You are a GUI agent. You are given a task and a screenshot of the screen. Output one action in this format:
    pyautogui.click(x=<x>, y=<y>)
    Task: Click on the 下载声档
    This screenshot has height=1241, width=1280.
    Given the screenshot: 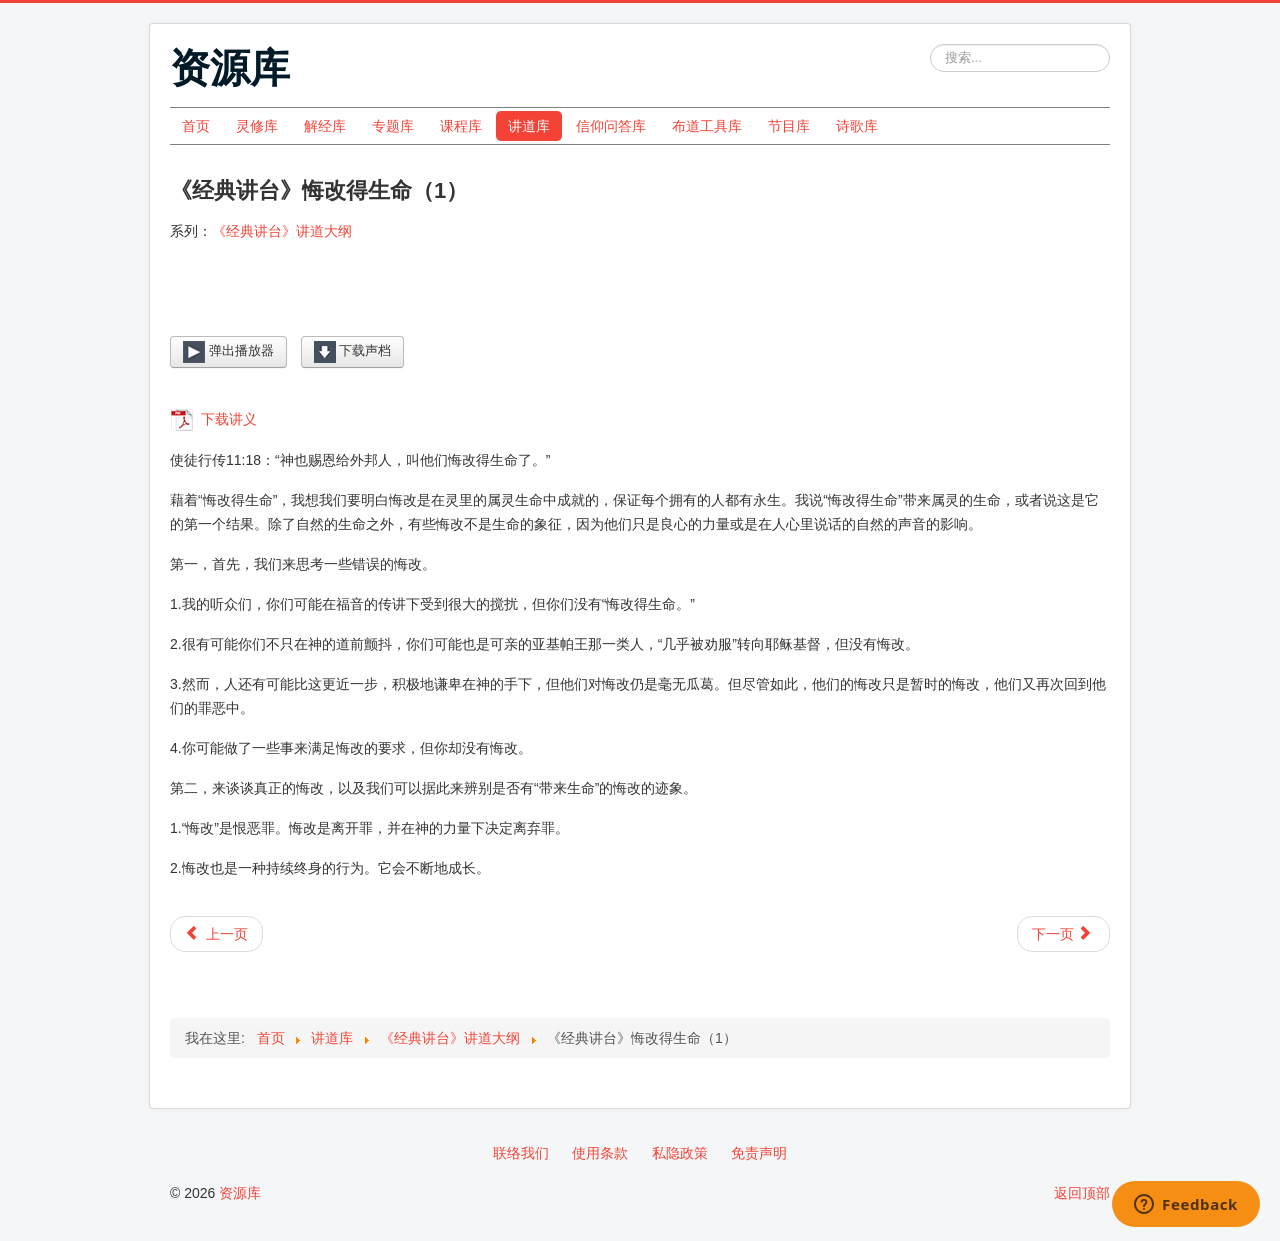 What is the action you would take?
    pyautogui.click(x=353, y=352)
    